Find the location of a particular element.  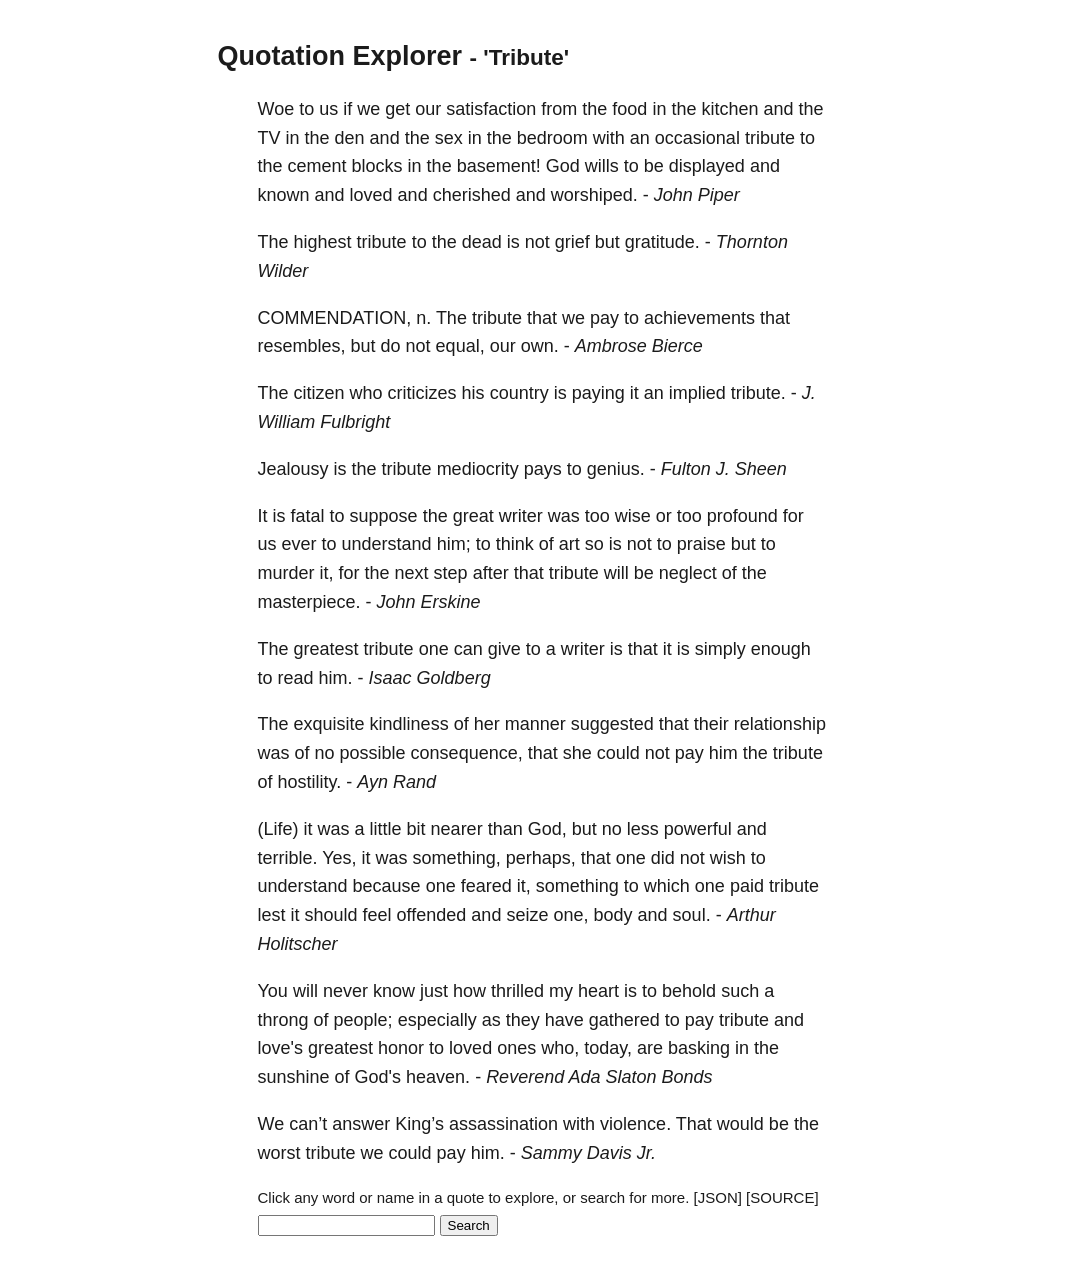

wills is located at coordinates (602, 166).